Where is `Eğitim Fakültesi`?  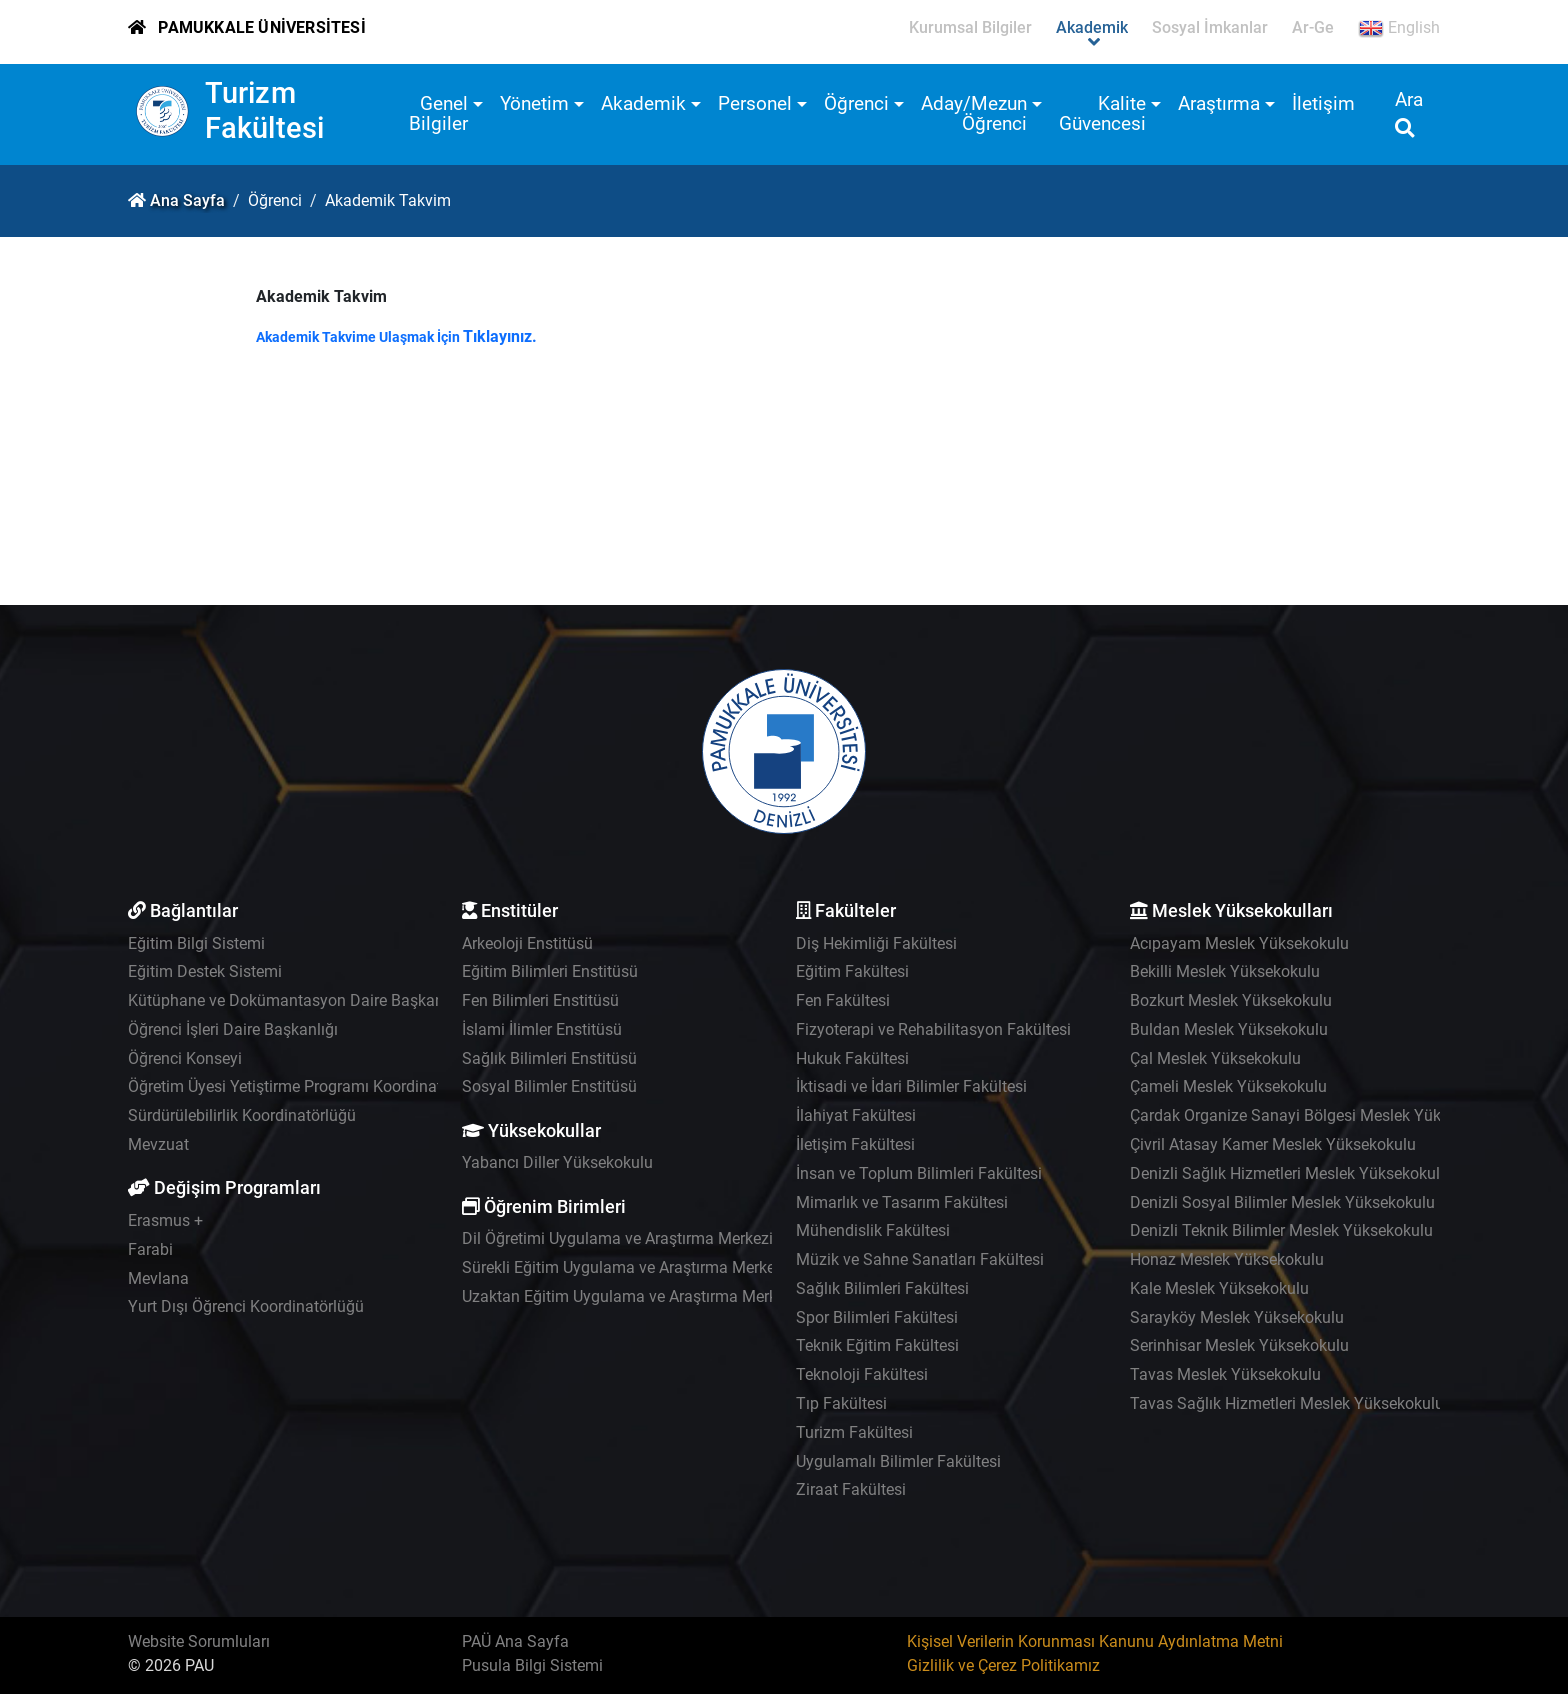 Eğitim Fakültesi is located at coordinates (852, 971).